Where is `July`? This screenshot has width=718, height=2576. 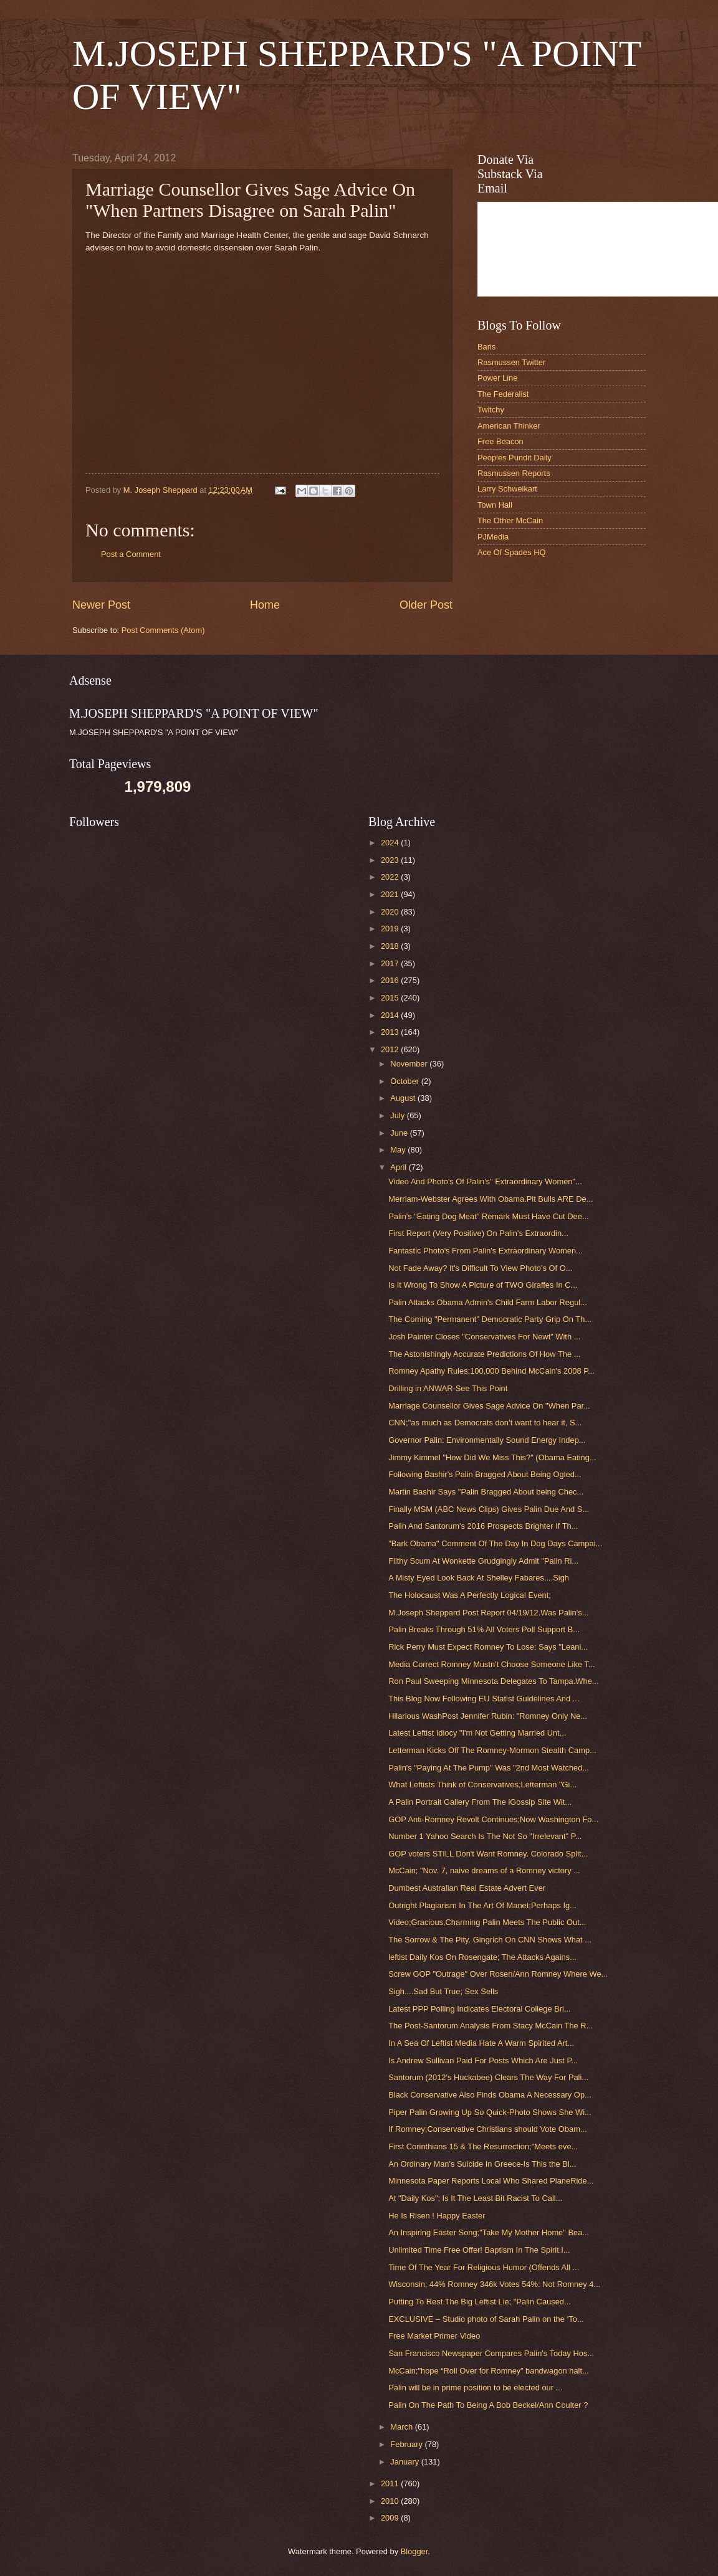 July is located at coordinates (398, 1115).